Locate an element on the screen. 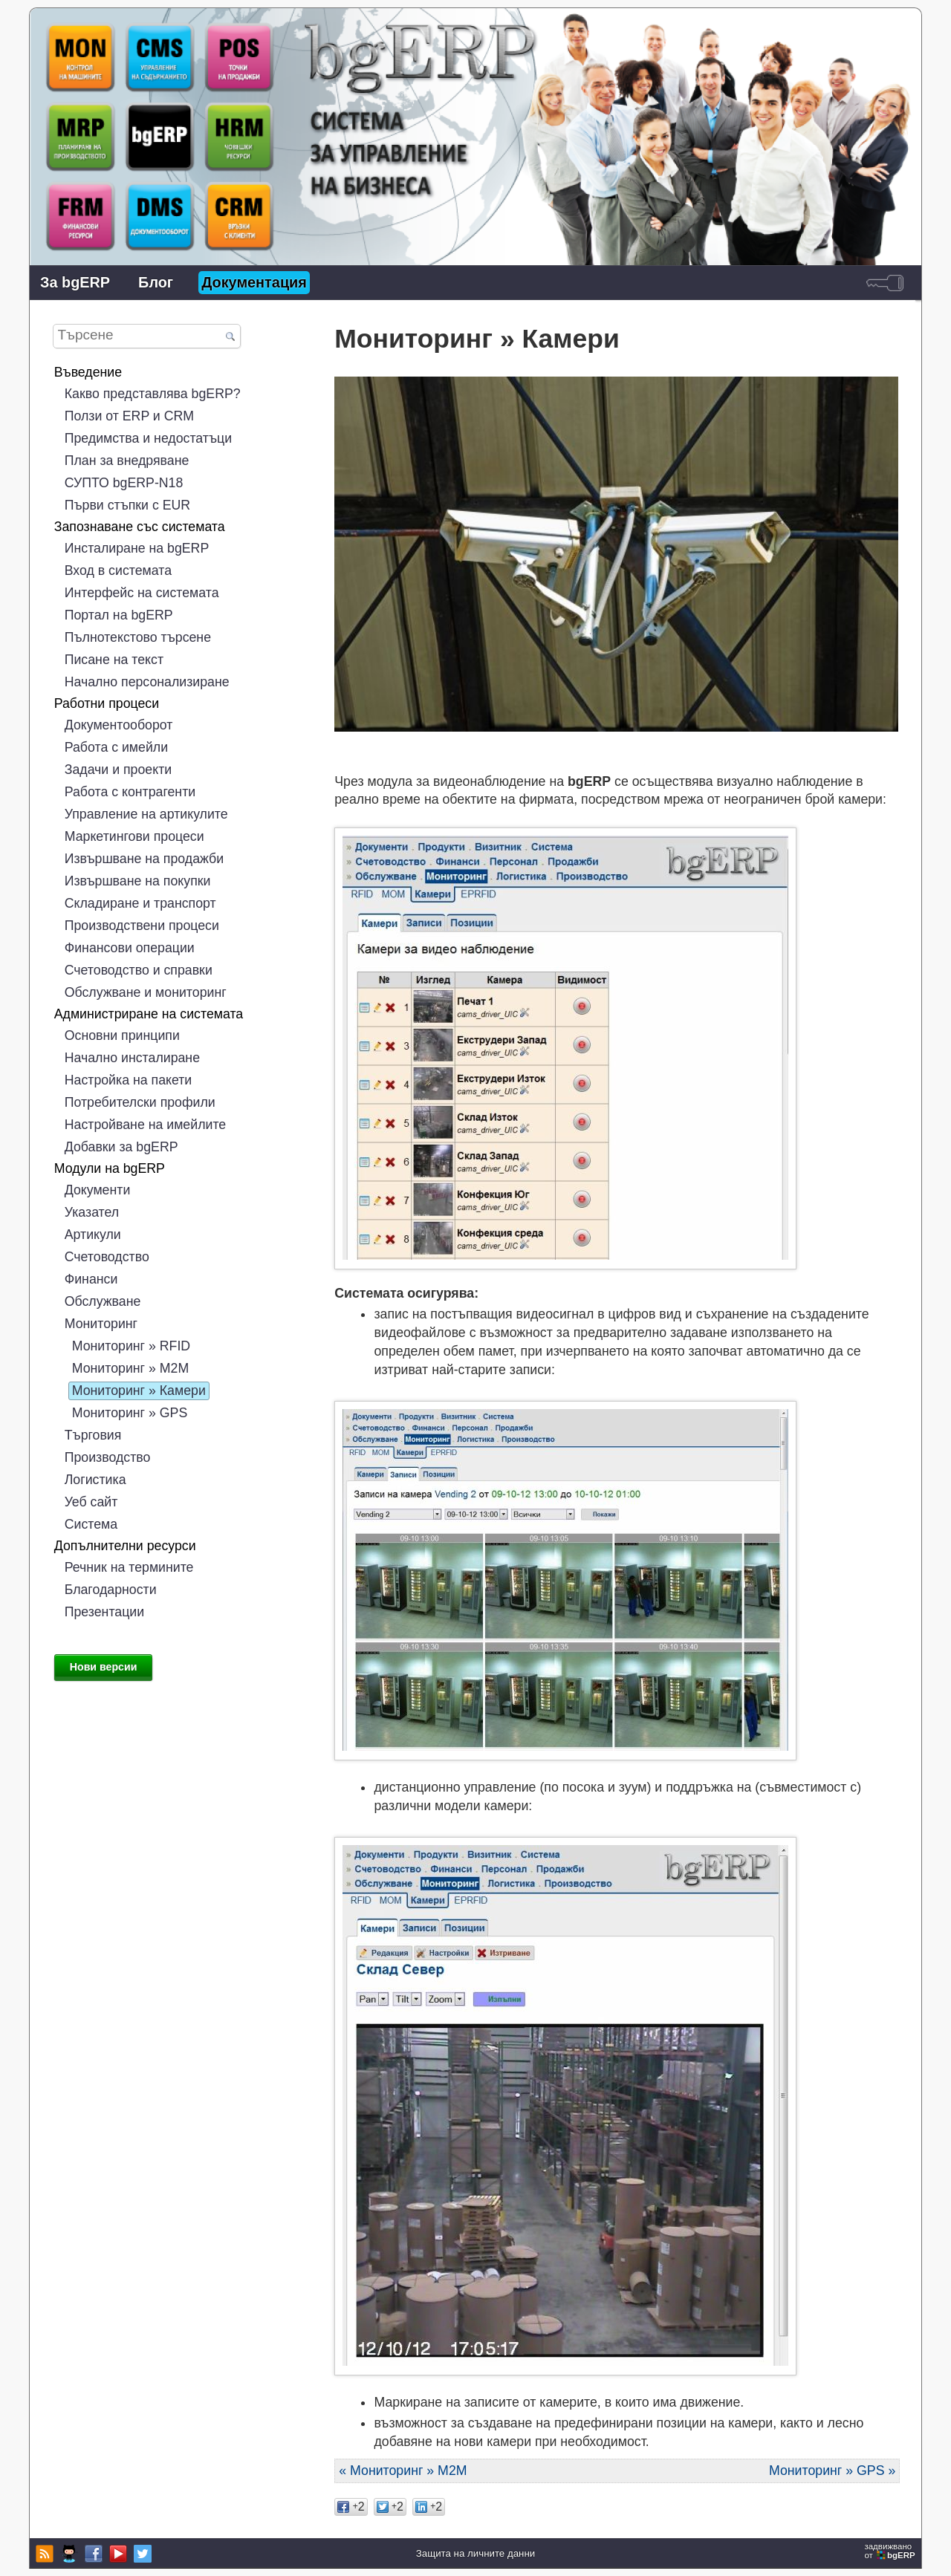  Мониторинг » GPS » is located at coordinates (832, 2470).